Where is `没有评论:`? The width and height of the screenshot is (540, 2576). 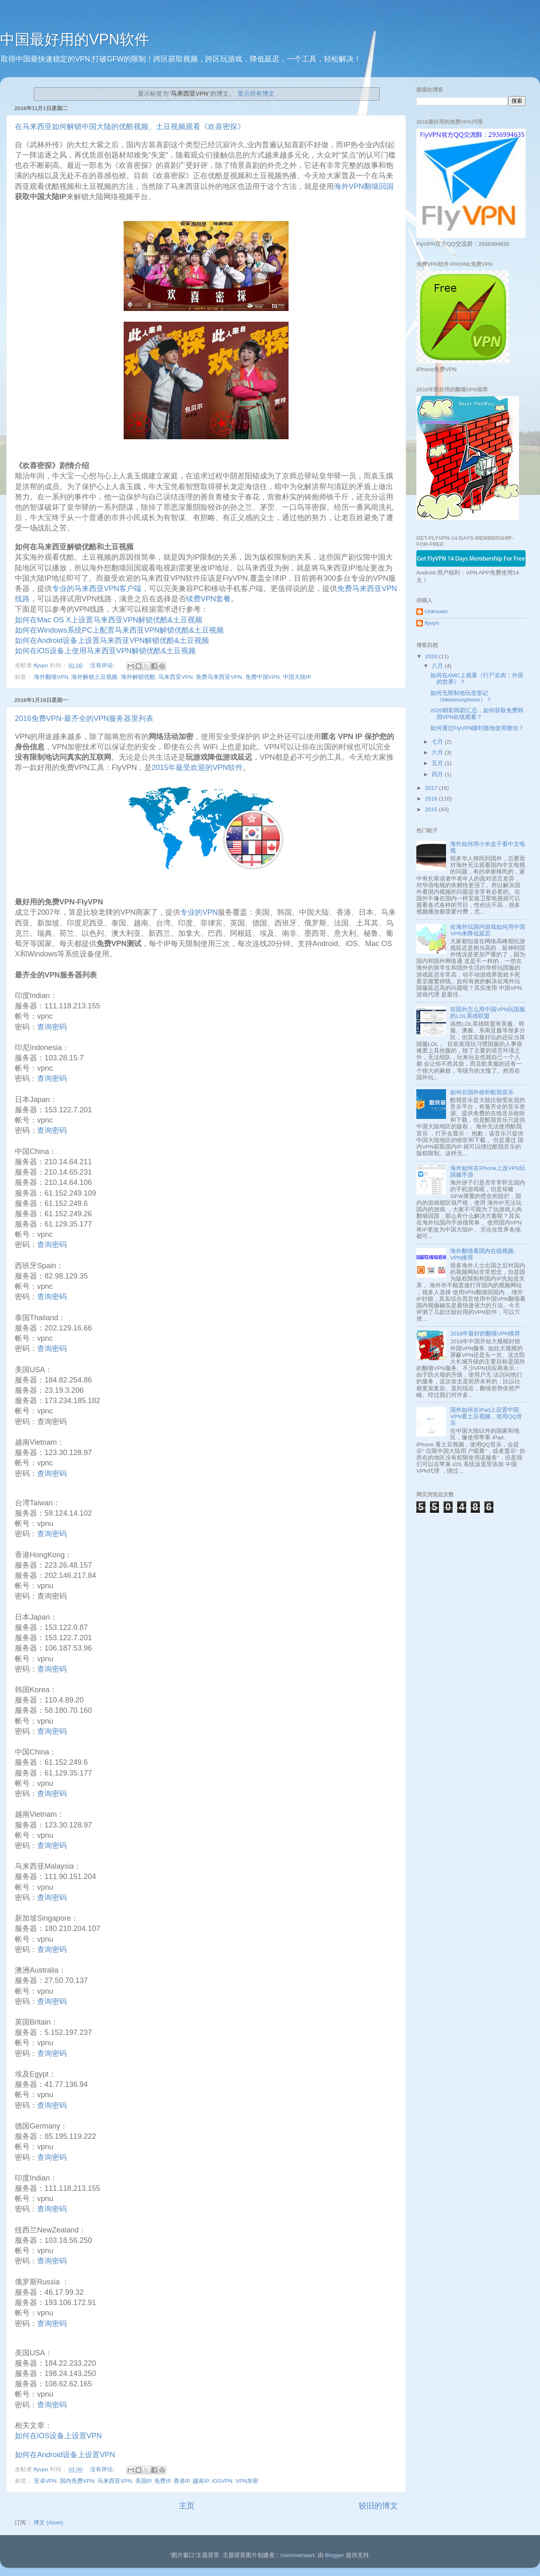 没有评论: is located at coordinates (103, 665).